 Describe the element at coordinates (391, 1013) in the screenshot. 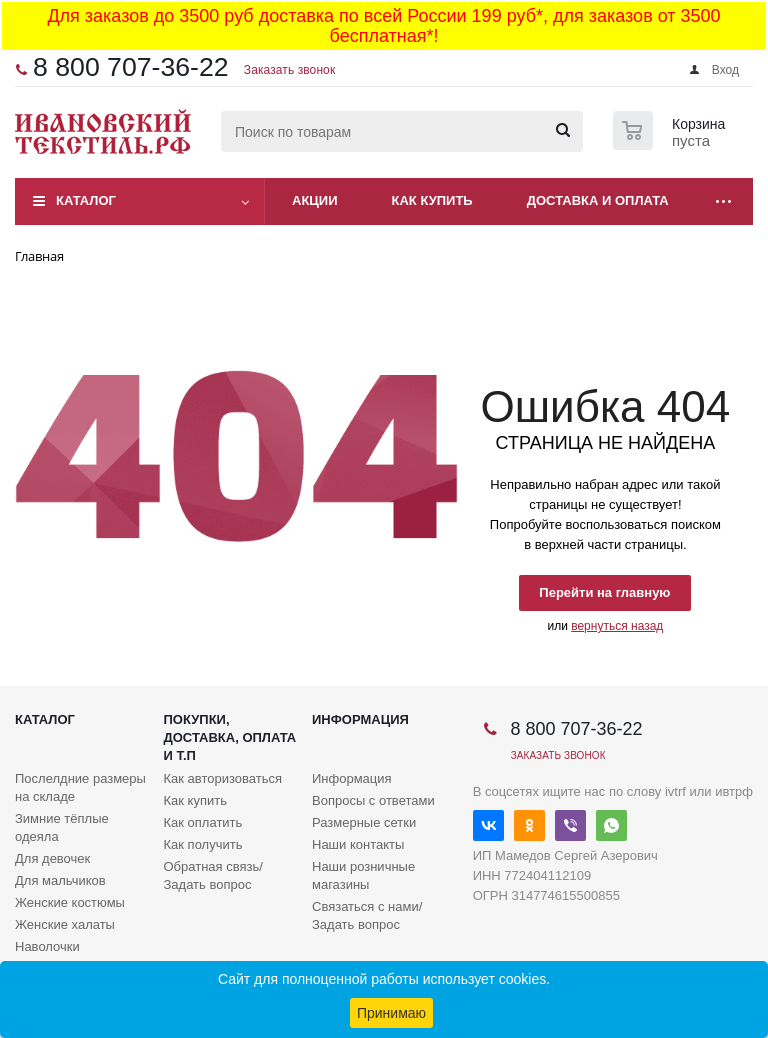

I see `Принимаю` at that location.